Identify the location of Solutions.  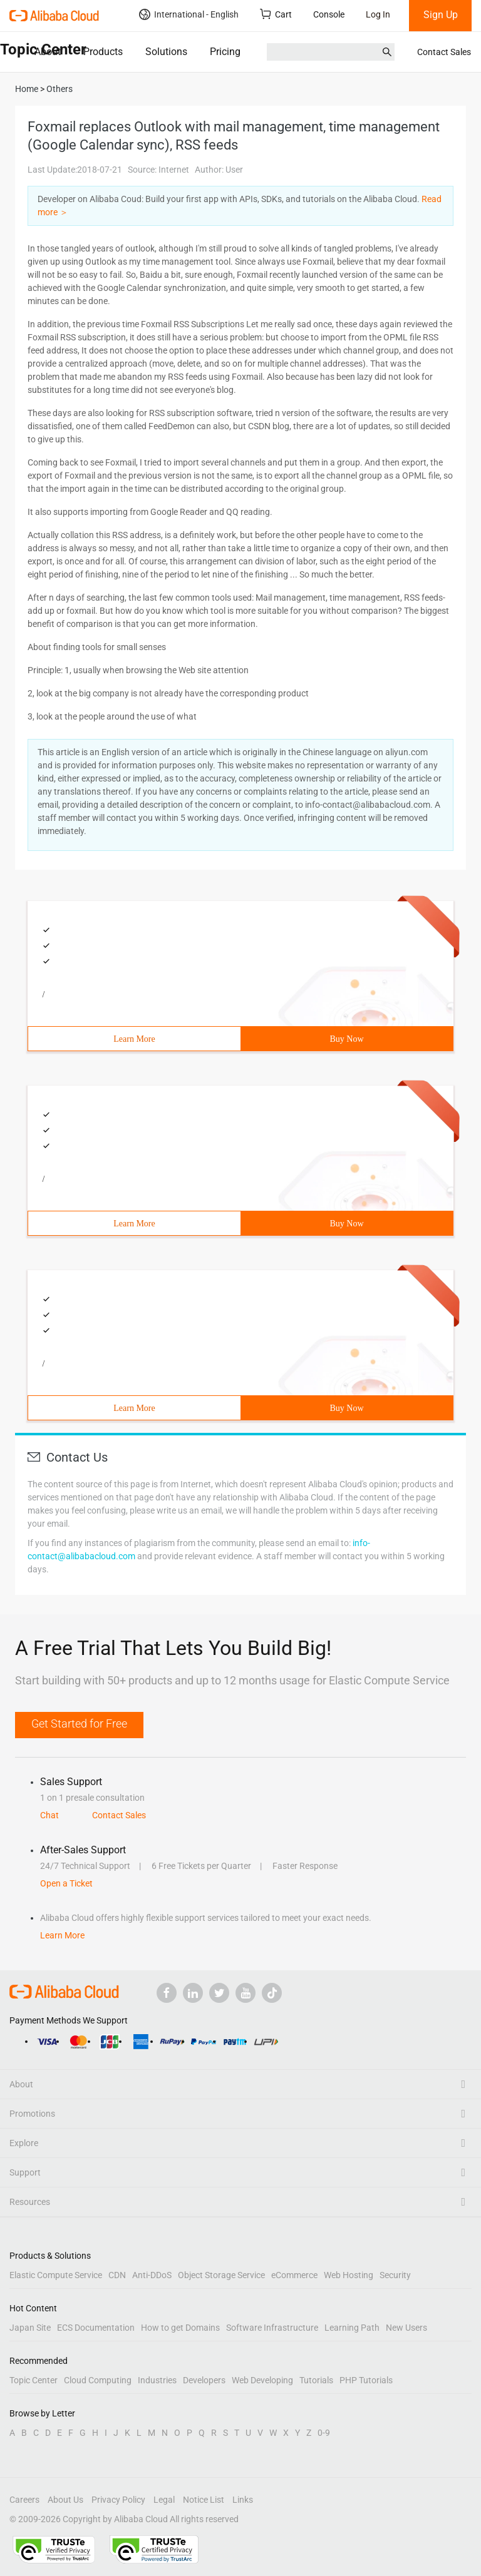
(166, 52).